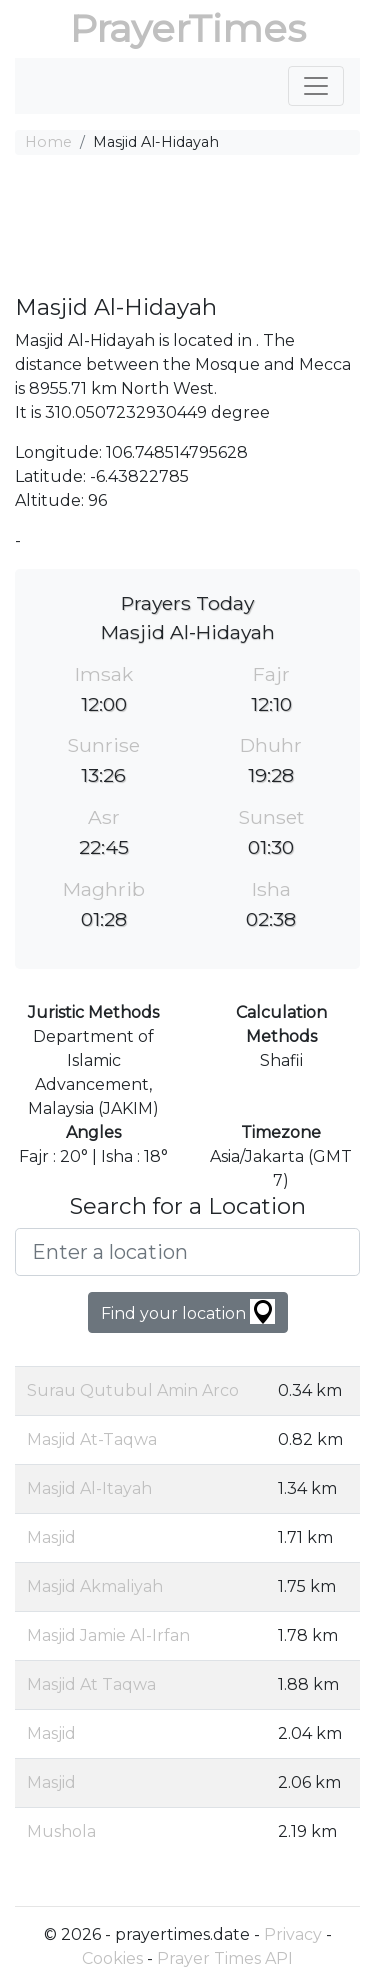 The height and width of the screenshot is (1987, 375). What do you see at coordinates (188, 1311) in the screenshot?
I see `Find your location` at bounding box center [188, 1311].